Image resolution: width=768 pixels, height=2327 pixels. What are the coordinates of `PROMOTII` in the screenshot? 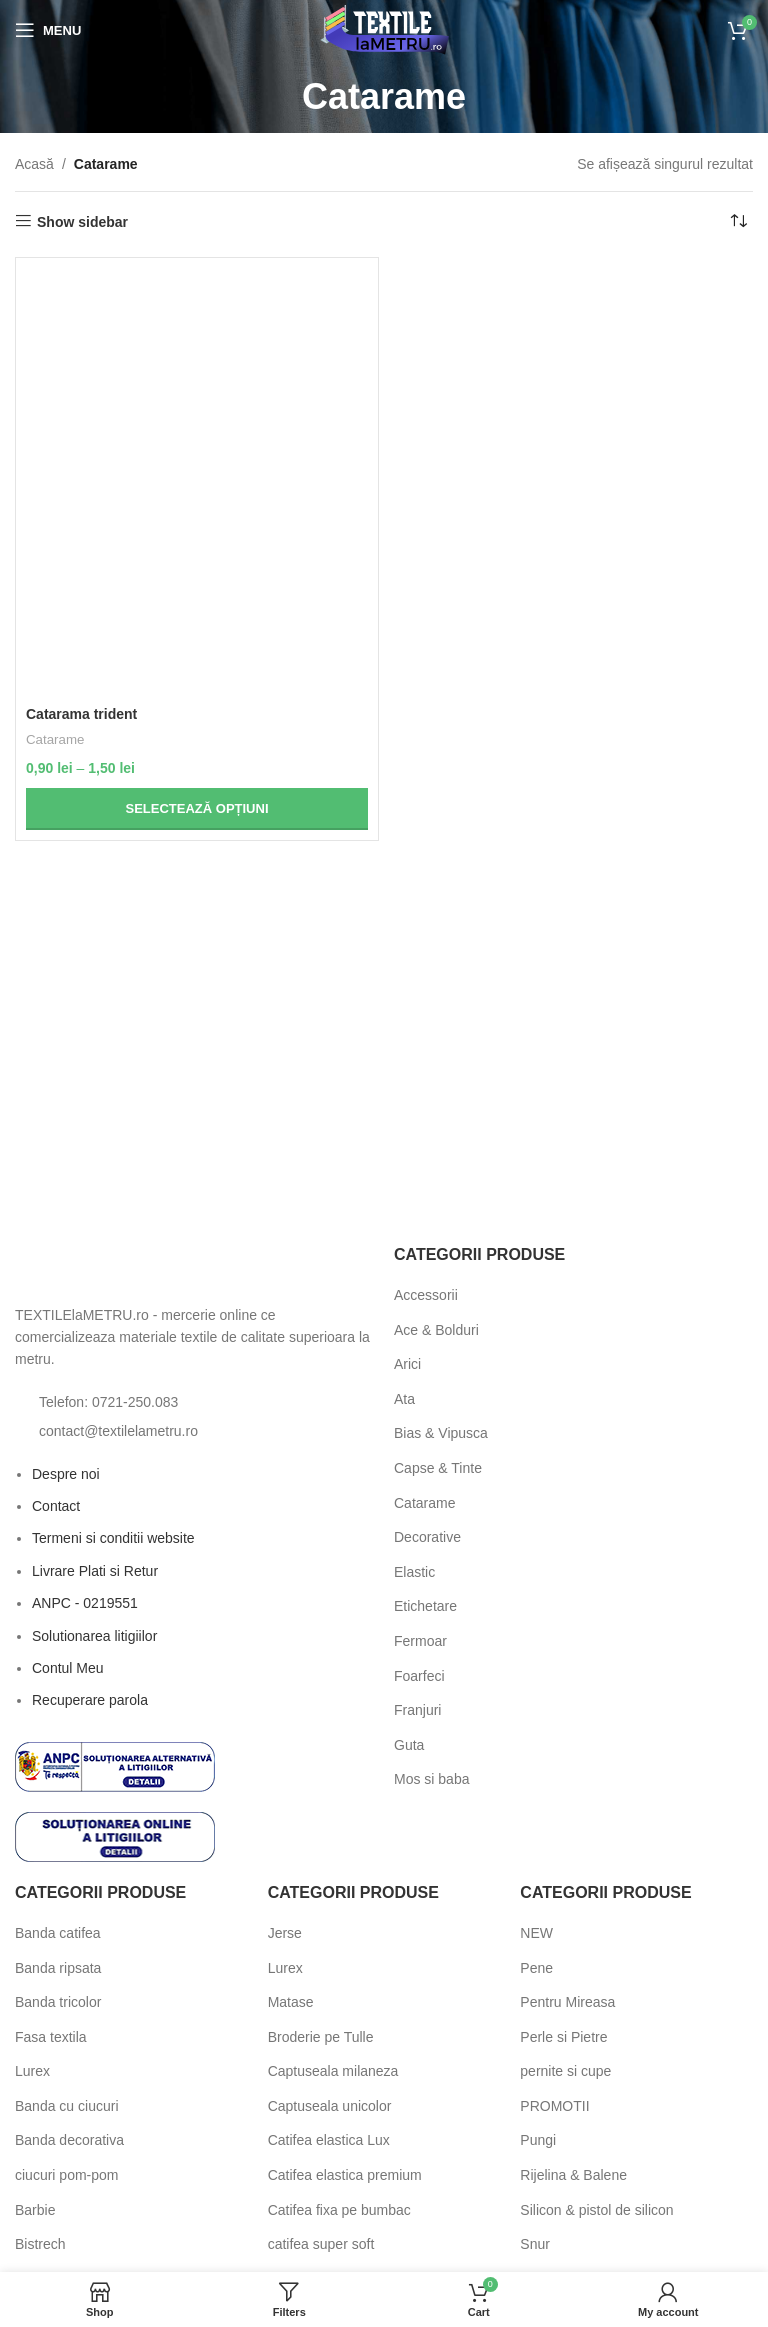 It's located at (554, 2106).